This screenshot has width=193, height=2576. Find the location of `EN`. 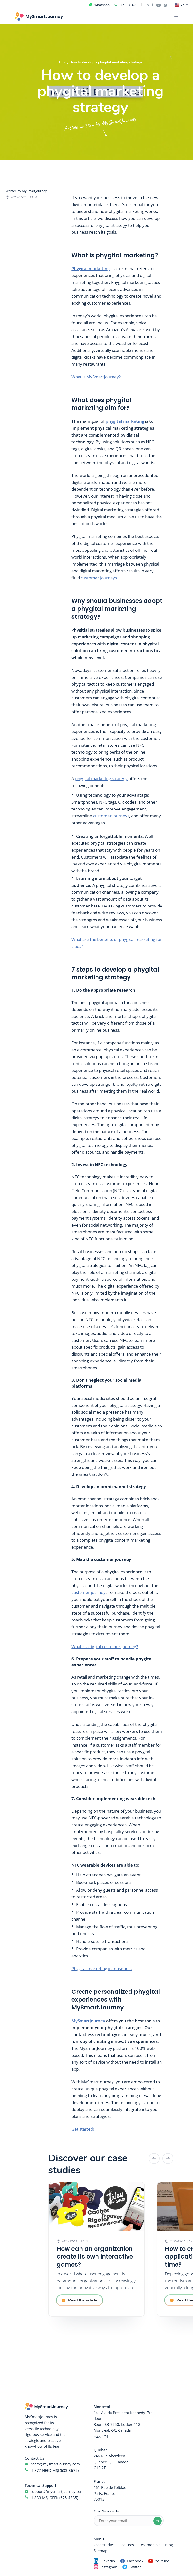

EN is located at coordinates (181, 5).